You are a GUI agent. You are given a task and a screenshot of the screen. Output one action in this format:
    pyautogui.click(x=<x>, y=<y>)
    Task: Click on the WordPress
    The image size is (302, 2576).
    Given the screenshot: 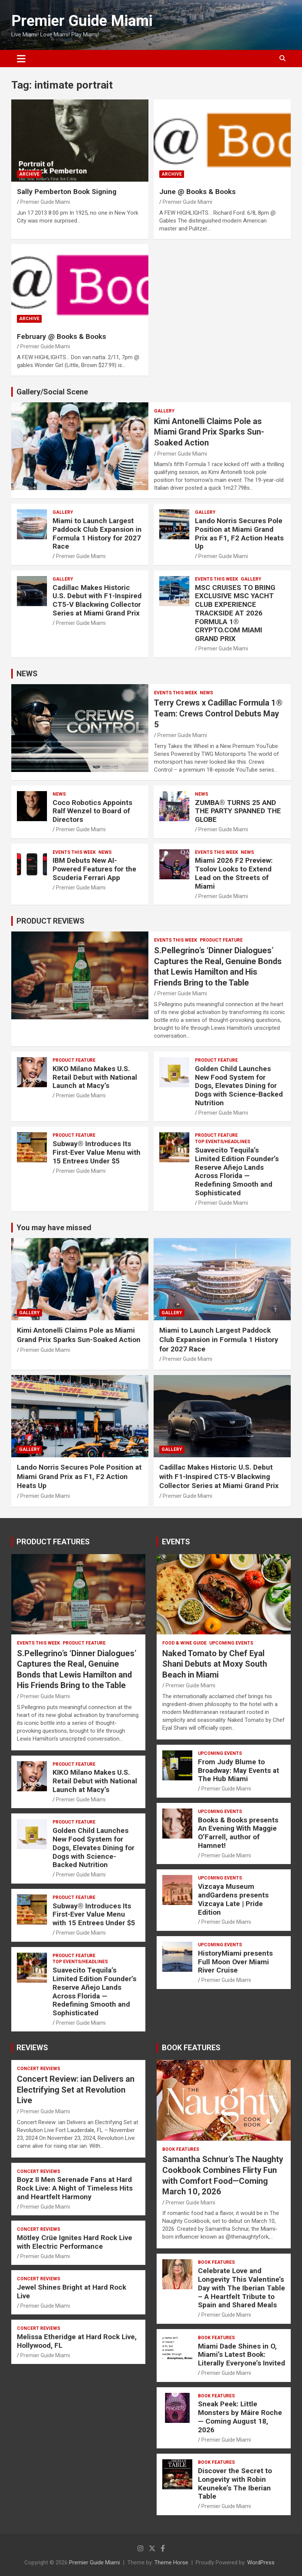 What is the action you would take?
    pyautogui.click(x=261, y=2562)
    